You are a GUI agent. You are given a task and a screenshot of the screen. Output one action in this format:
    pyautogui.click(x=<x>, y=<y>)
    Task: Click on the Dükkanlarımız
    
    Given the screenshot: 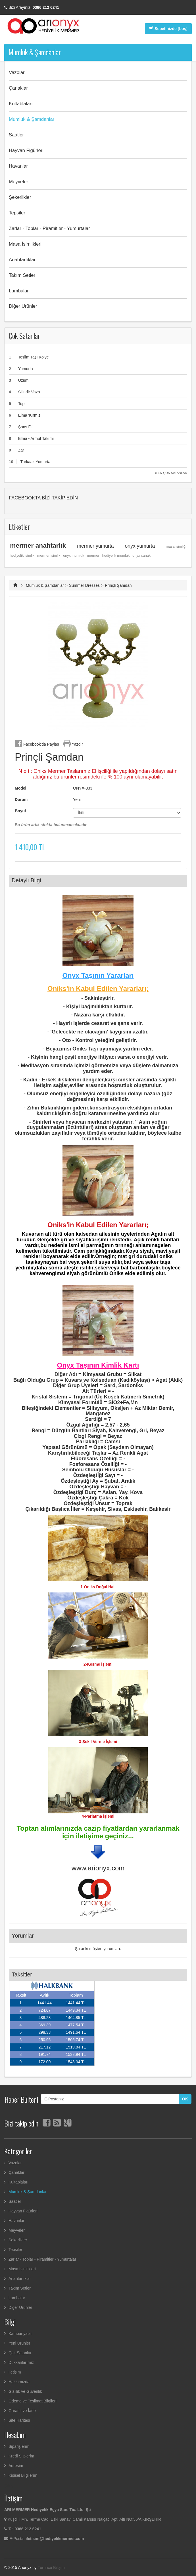 What is the action you would take?
    pyautogui.click(x=21, y=2362)
    